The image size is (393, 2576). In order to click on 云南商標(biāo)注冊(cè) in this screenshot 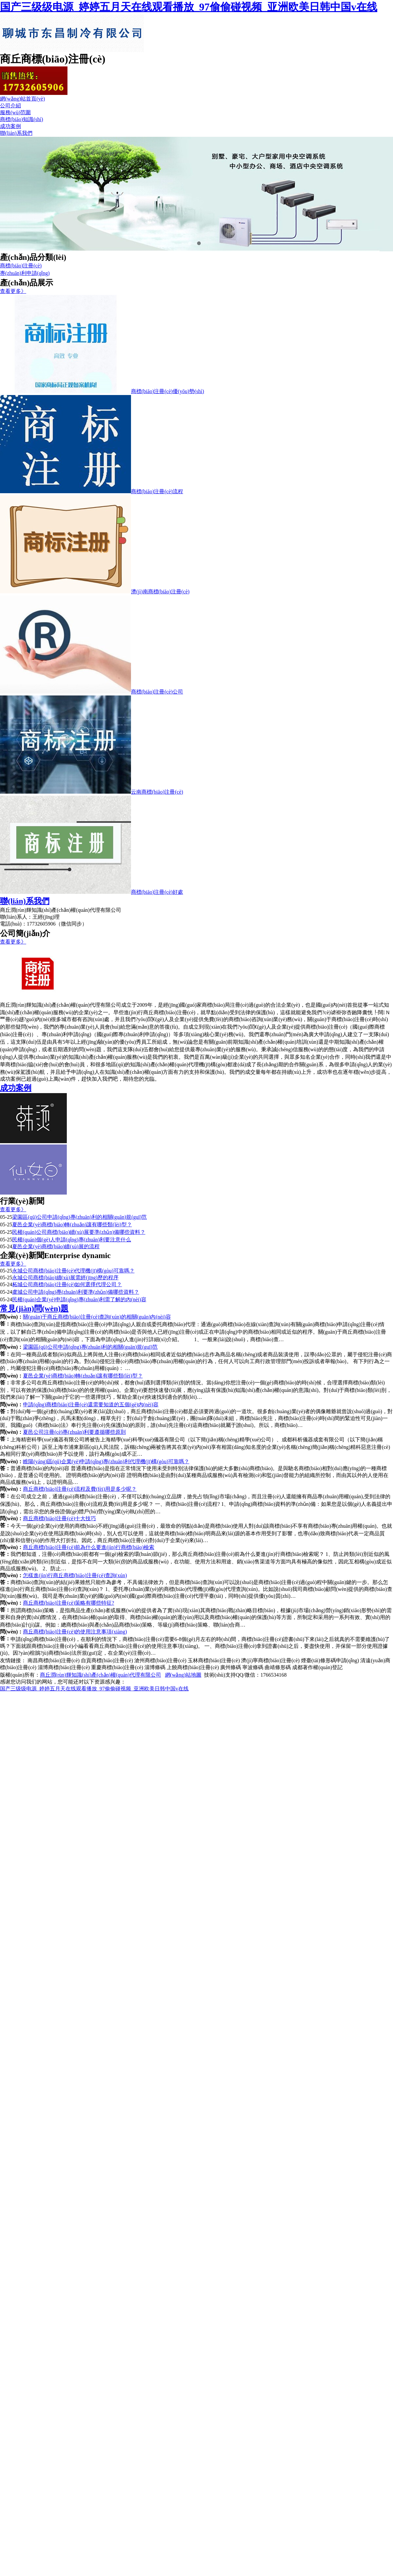, I will do `click(157, 792)`.